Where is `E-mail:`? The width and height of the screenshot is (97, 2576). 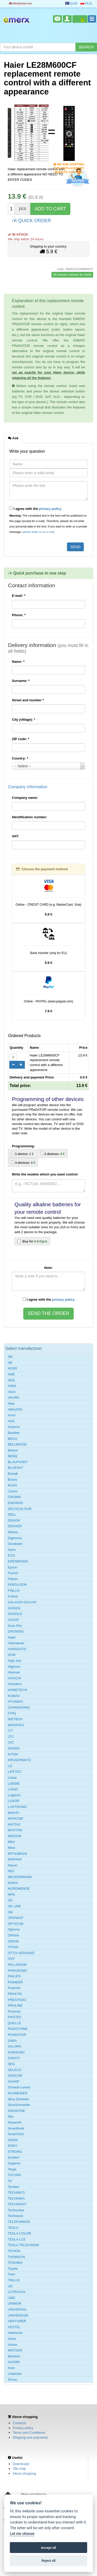 E-mail: is located at coordinates (18, 596).